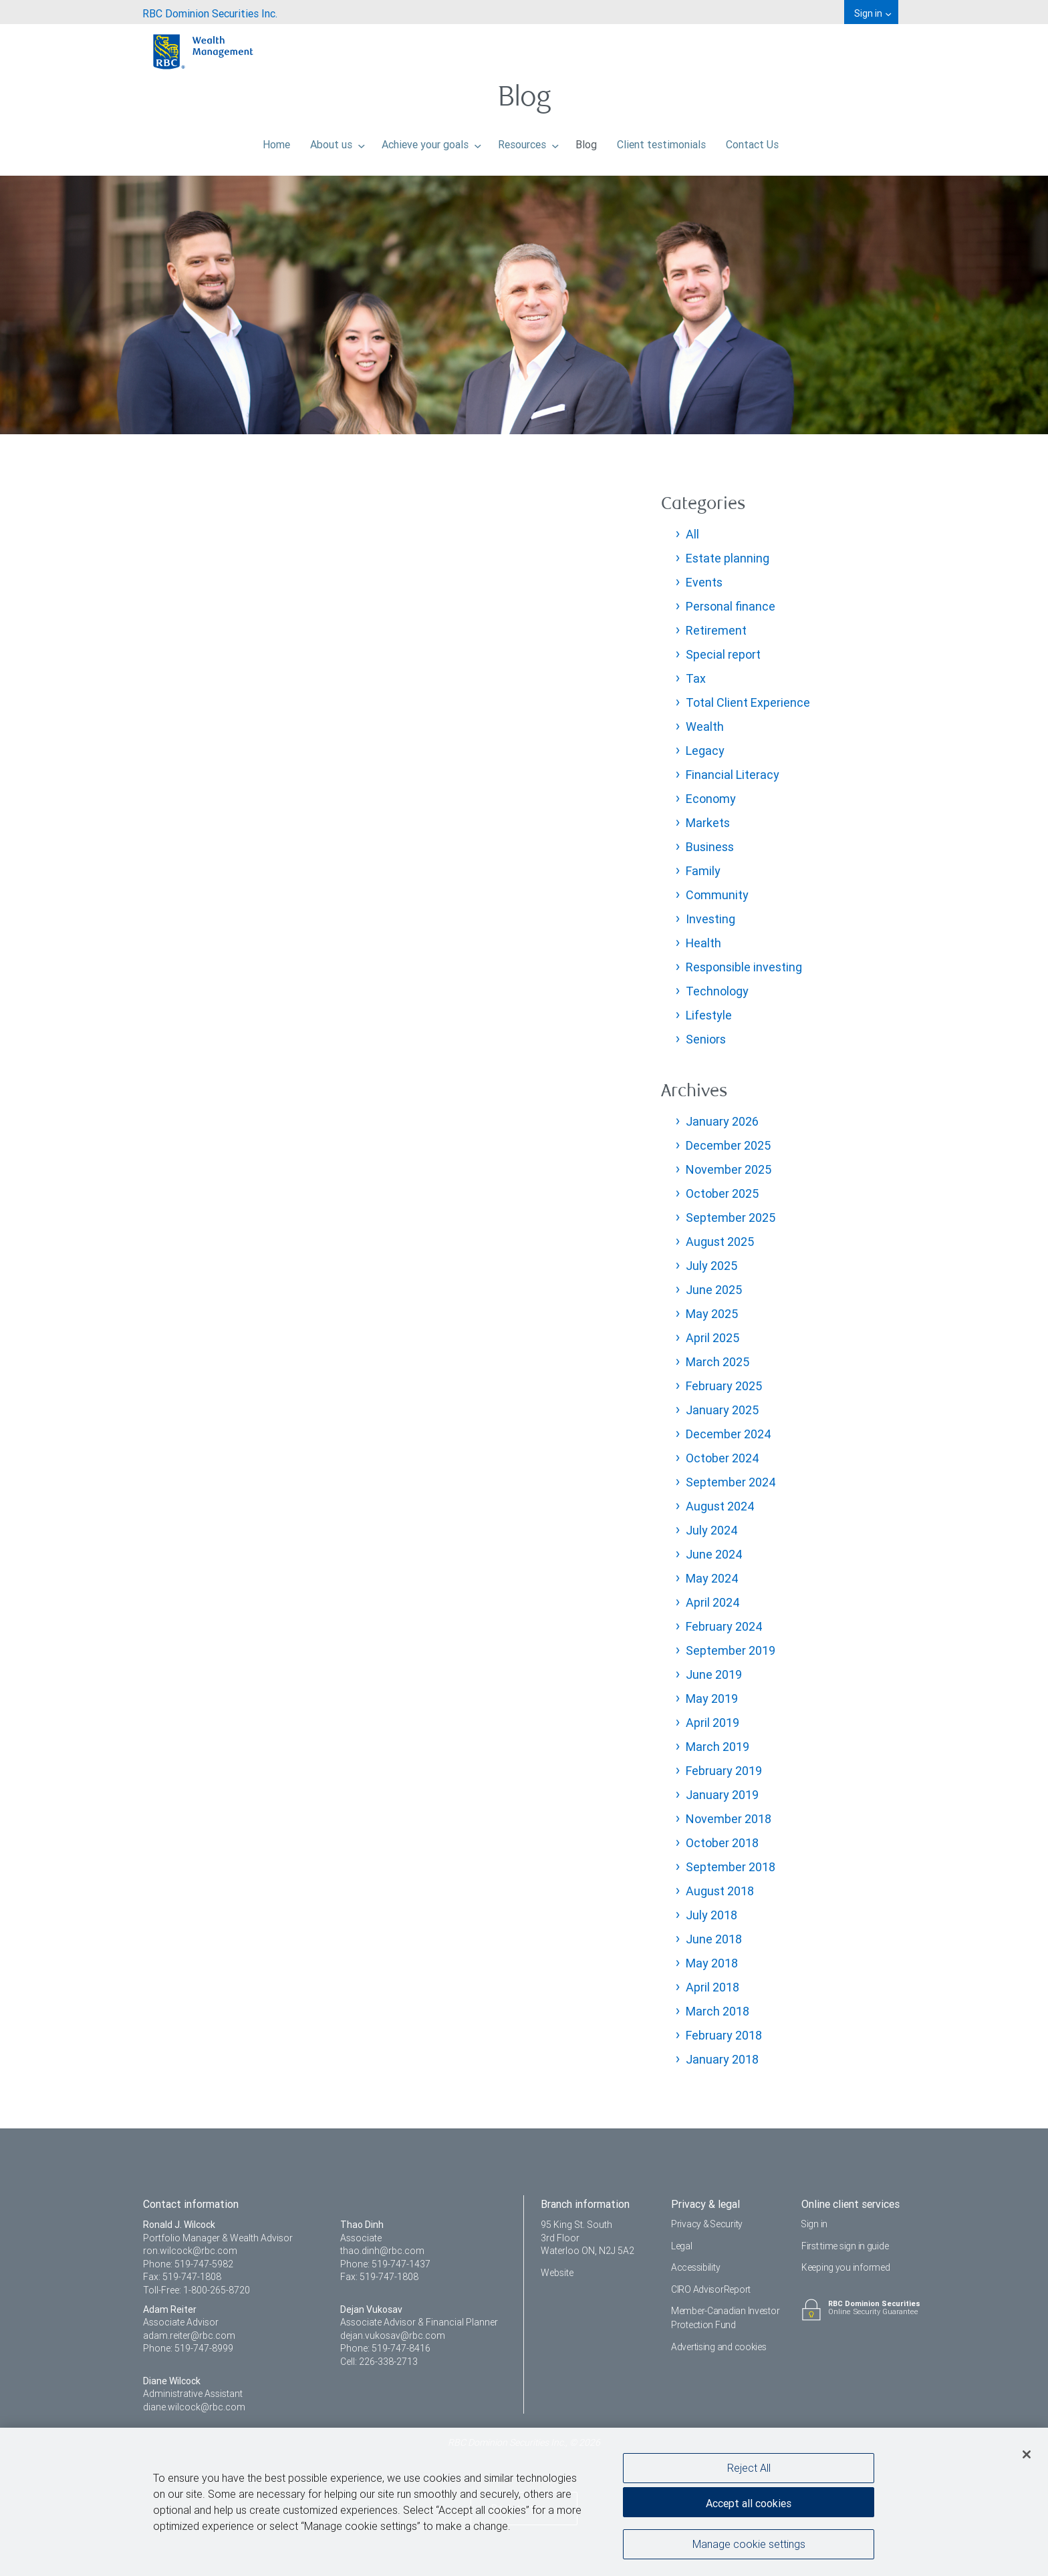  I want to click on Economy, so click(711, 798).